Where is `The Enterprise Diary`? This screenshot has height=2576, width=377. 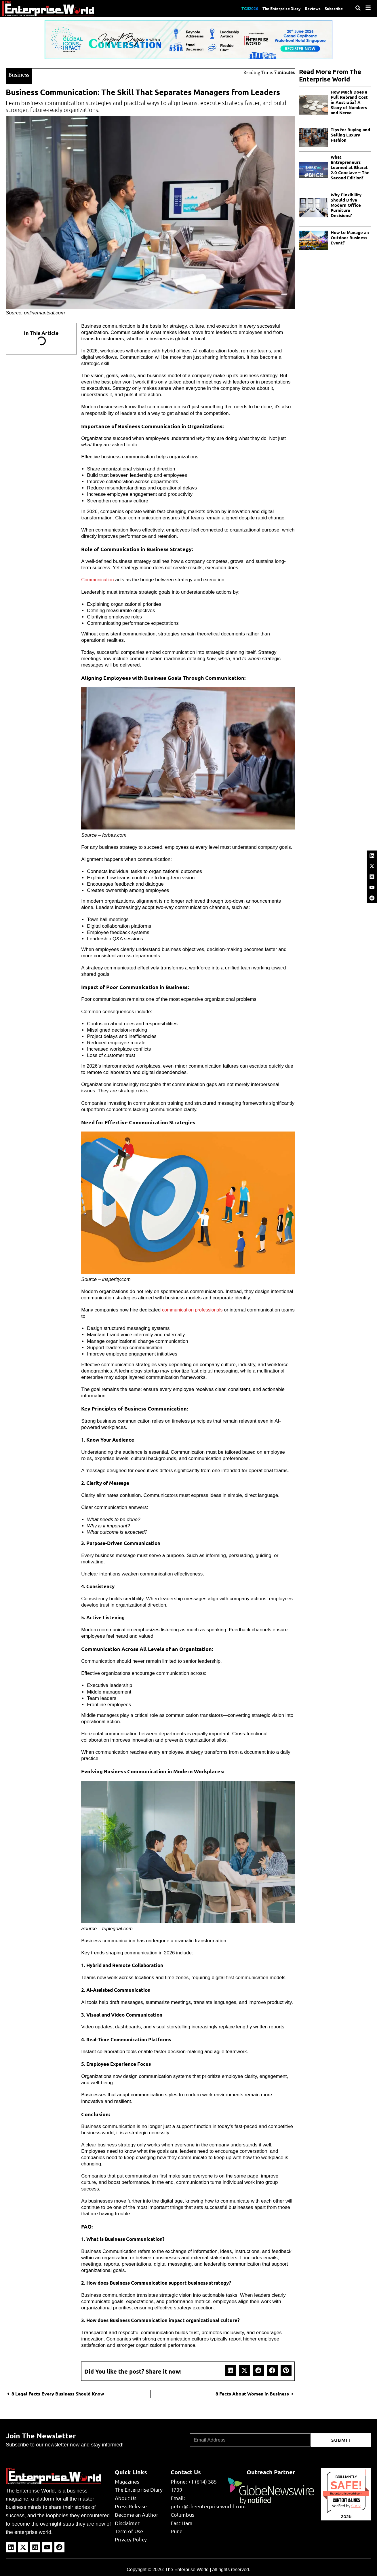
The Enterprise Diary is located at coordinates (273, 8).